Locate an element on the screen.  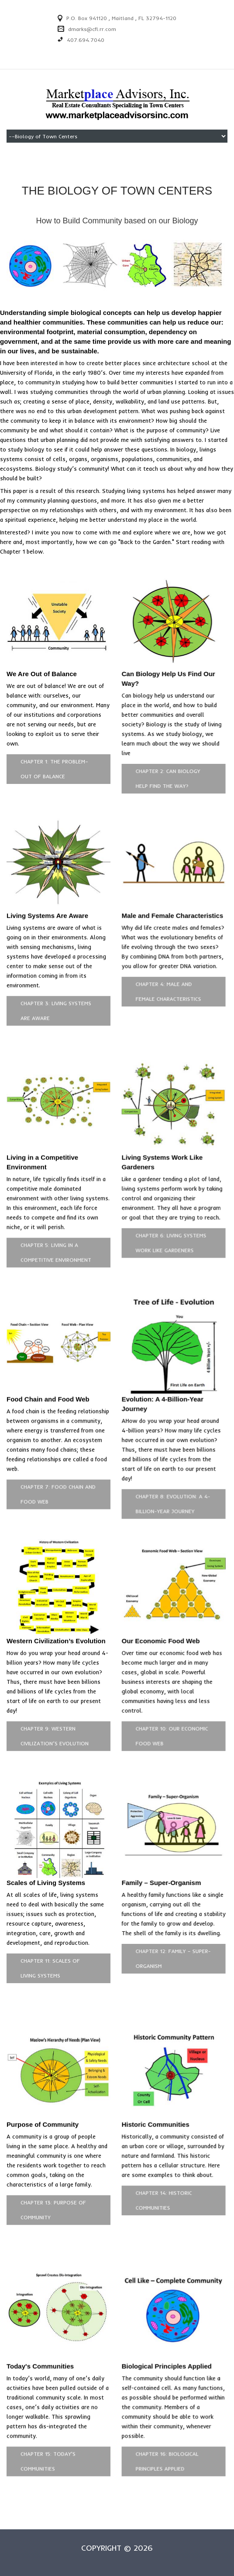
Chapter 1: The Problem–Out of Balance is located at coordinates (54, 769).